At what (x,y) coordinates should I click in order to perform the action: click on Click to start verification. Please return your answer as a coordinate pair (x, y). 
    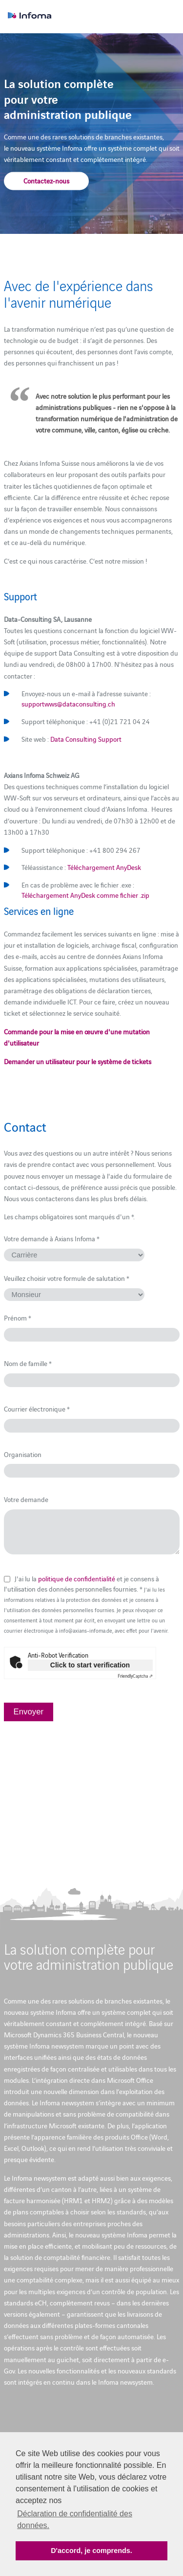
    Looking at the image, I should click on (90, 1665).